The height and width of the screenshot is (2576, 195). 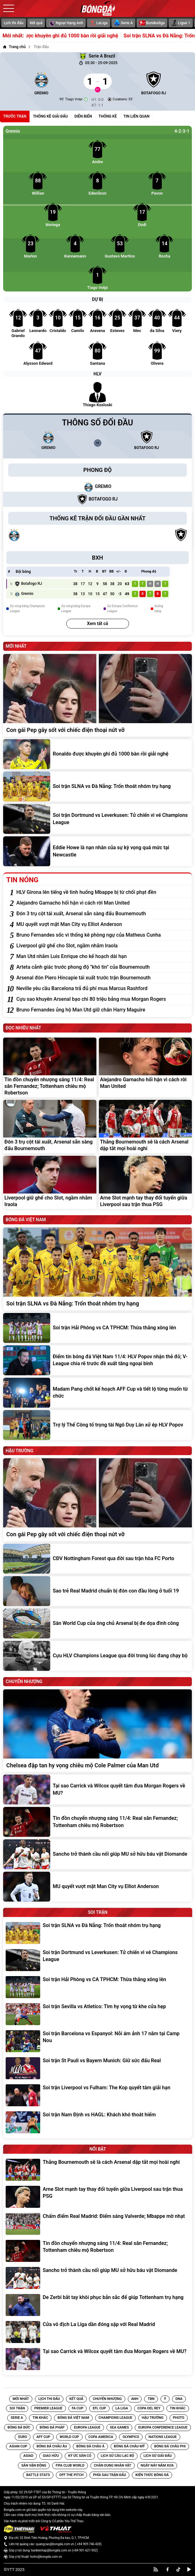 What do you see at coordinates (19, 2427) in the screenshot?
I see `[Tin Bóng Đá Đức]` at bounding box center [19, 2427].